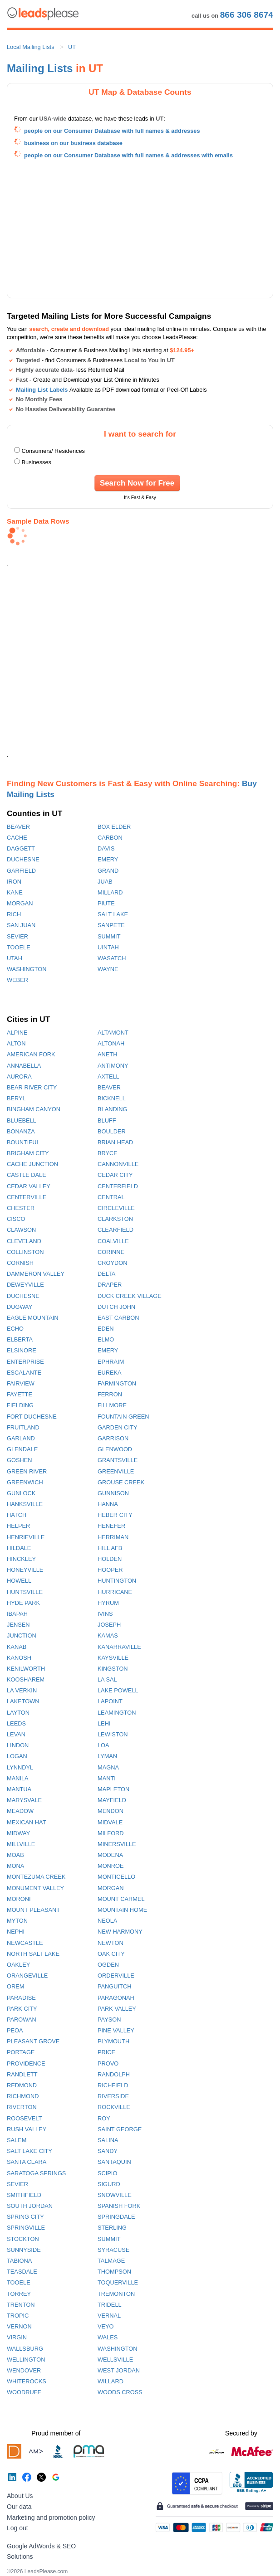 The height and width of the screenshot is (2576, 280). Describe the element at coordinates (116, 1471) in the screenshot. I see `GREENVILLE` at that location.